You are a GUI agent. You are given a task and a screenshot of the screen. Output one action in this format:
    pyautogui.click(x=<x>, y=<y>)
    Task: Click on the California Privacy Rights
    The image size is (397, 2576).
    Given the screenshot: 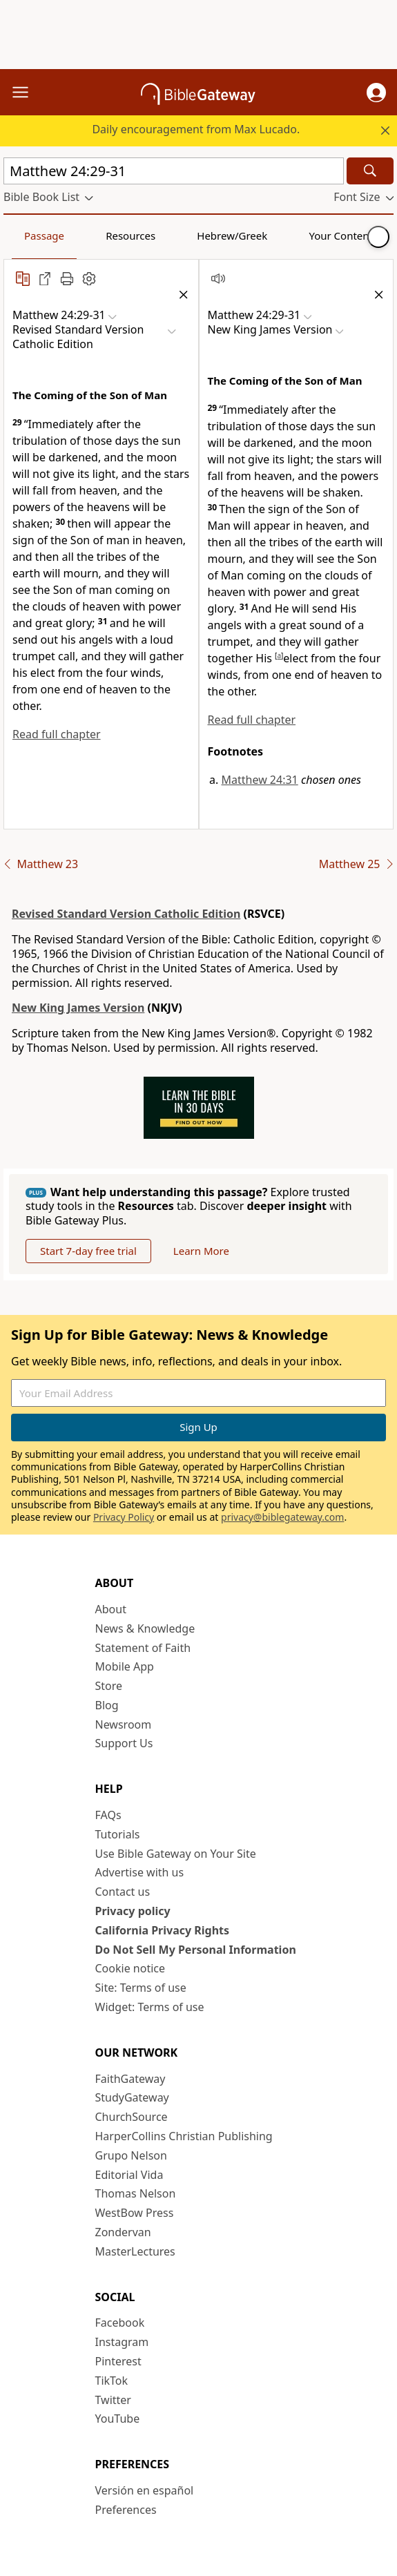 What is the action you would take?
    pyautogui.click(x=162, y=1930)
    